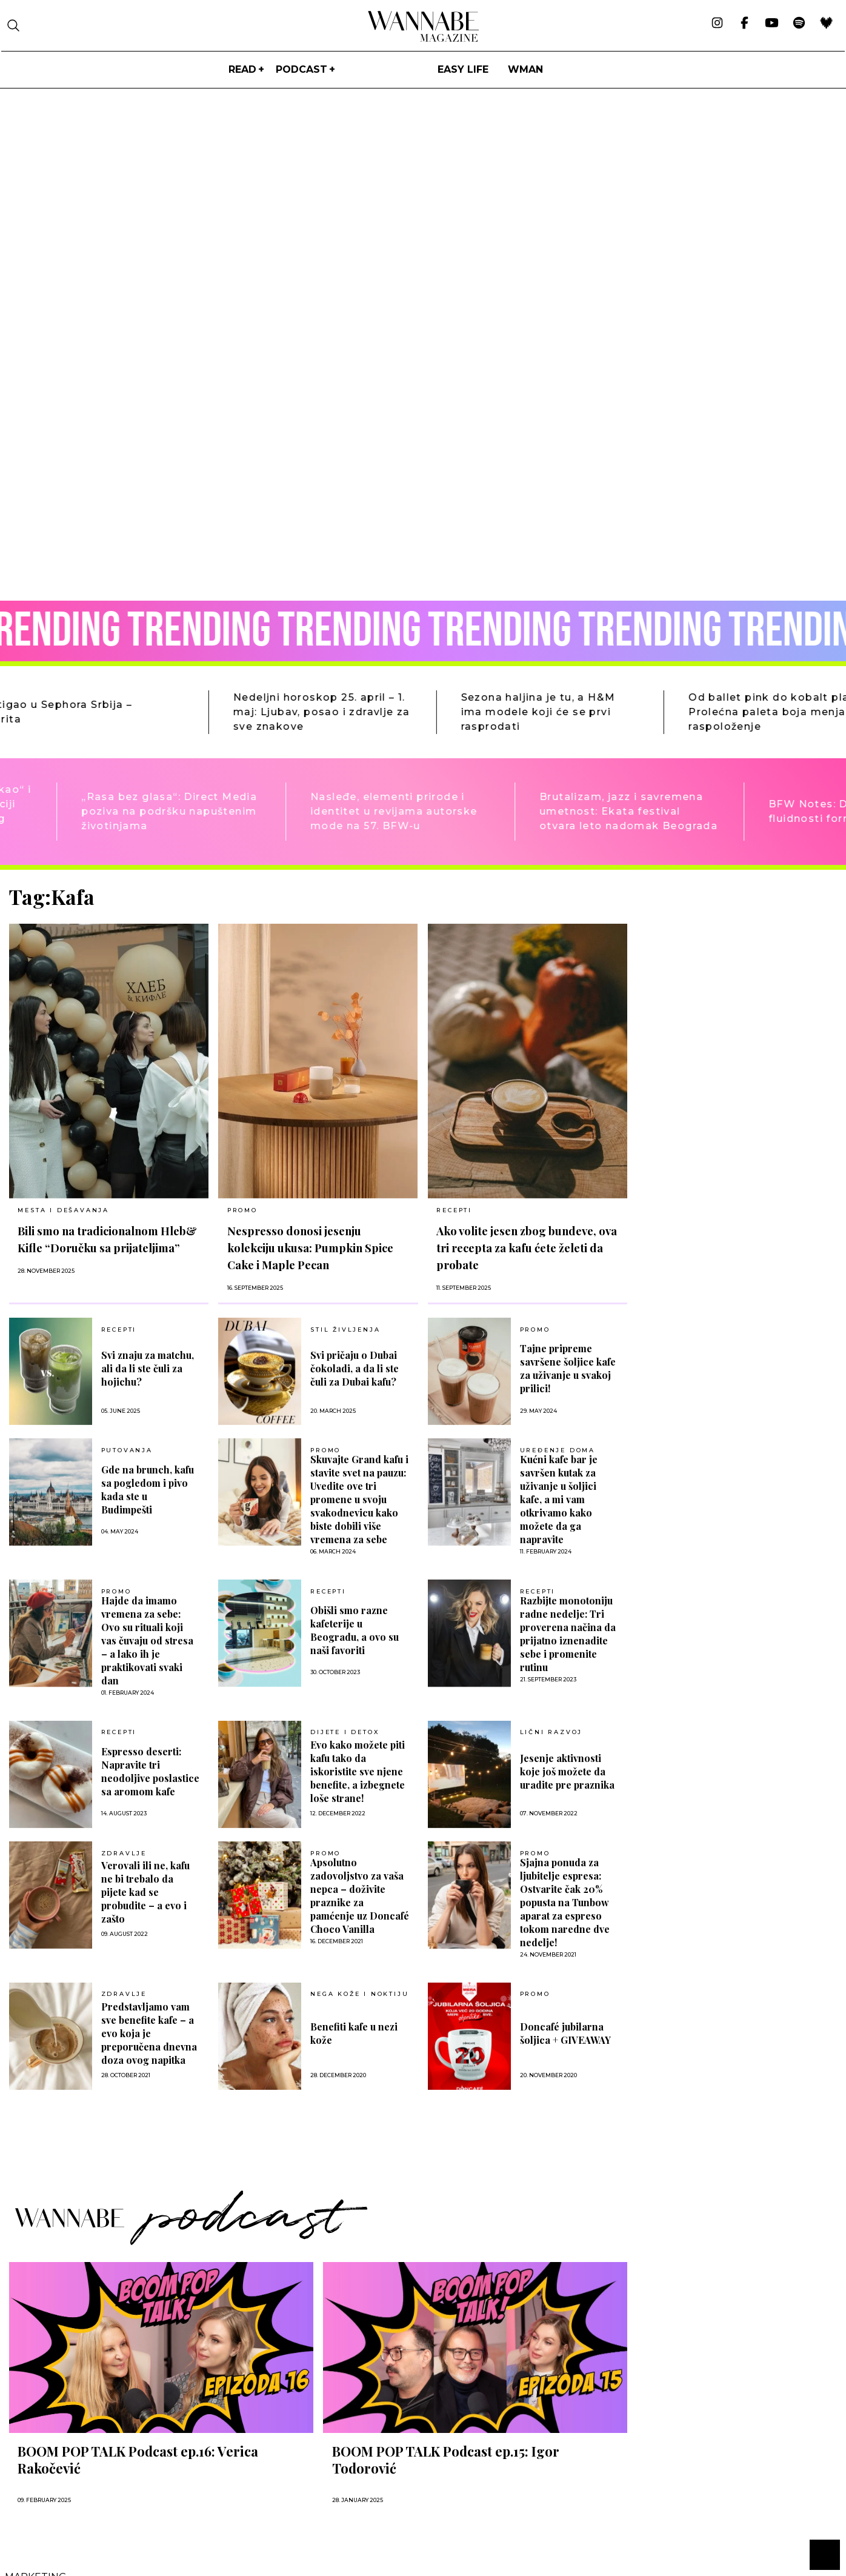 Image resolution: width=846 pixels, height=2576 pixels. What do you see at coordinates (354, 2033) in the screenshot?
I see `Benefiti kafe u nezi kože` at bounding box center [354, 2033].